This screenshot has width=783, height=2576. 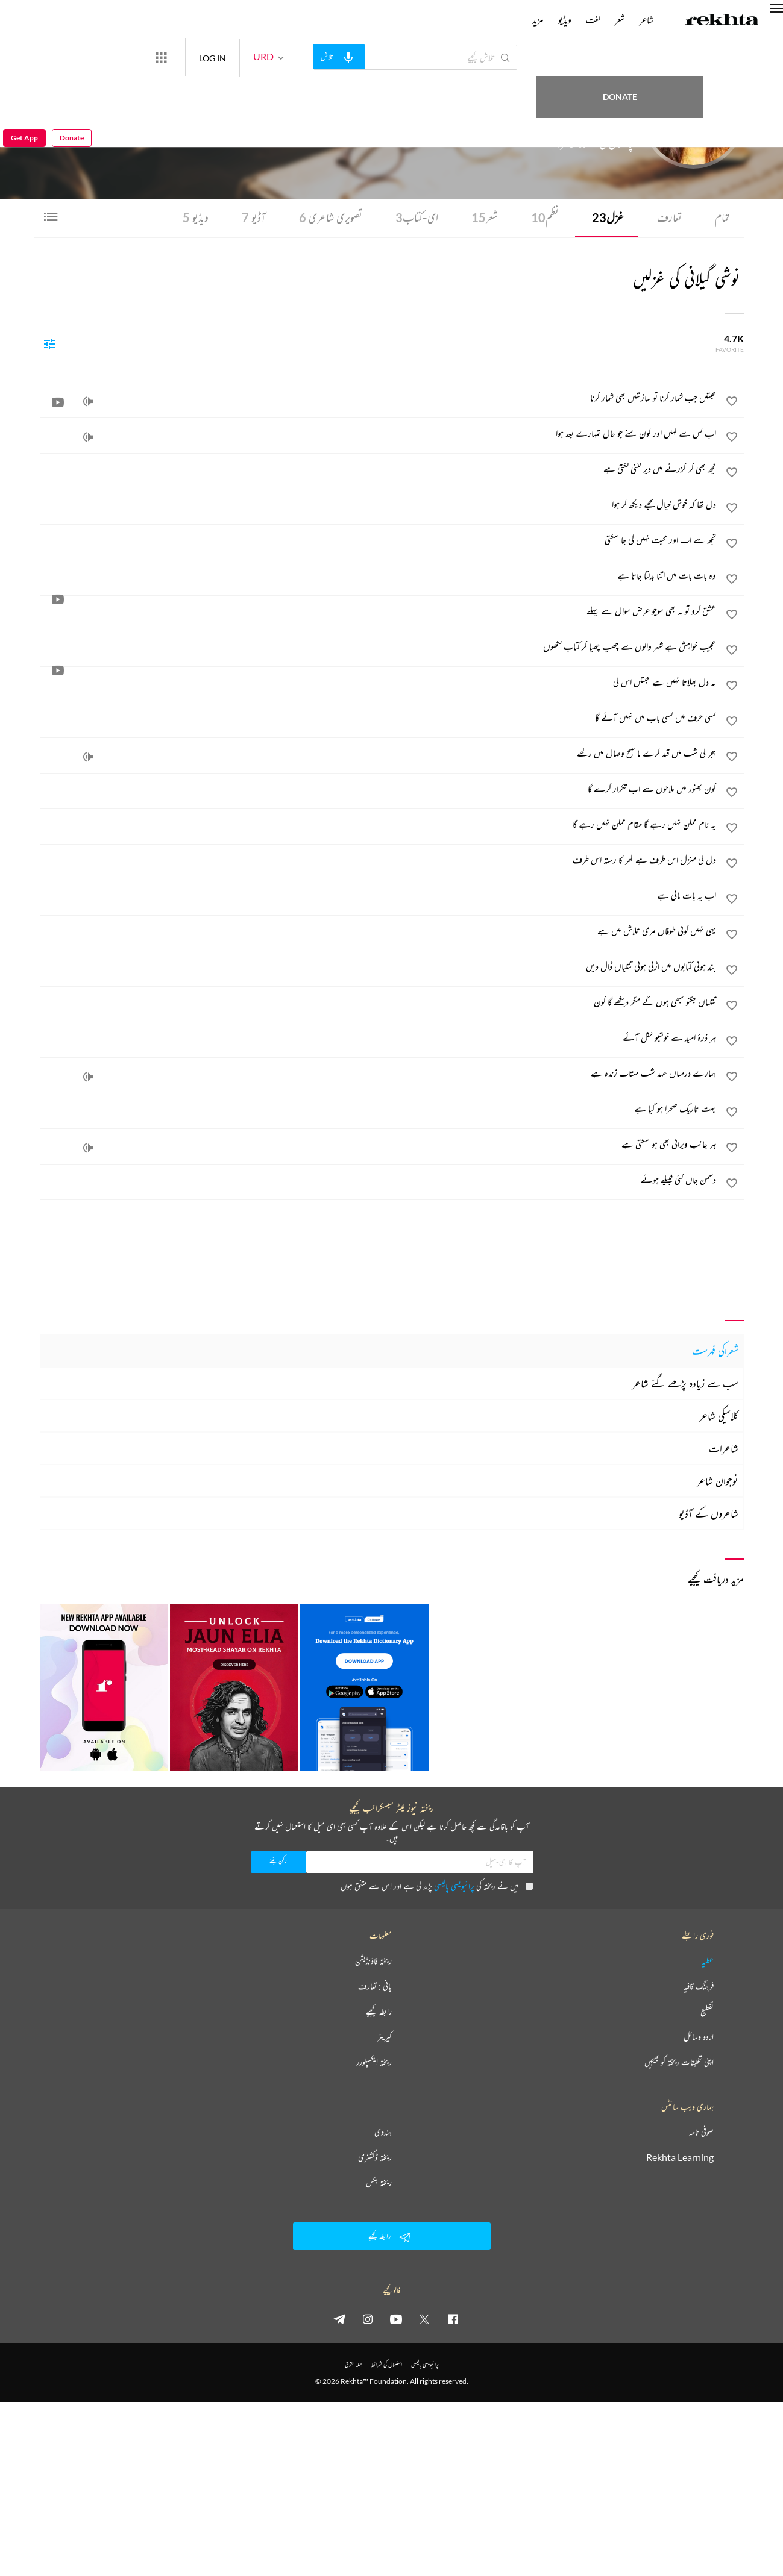 What do you see at coordinates (378, 540) in the screenshot?
I see `[تجھ سے اب اور محبت نہیں کی جا سکتی]` at bounding box center [378, 540].